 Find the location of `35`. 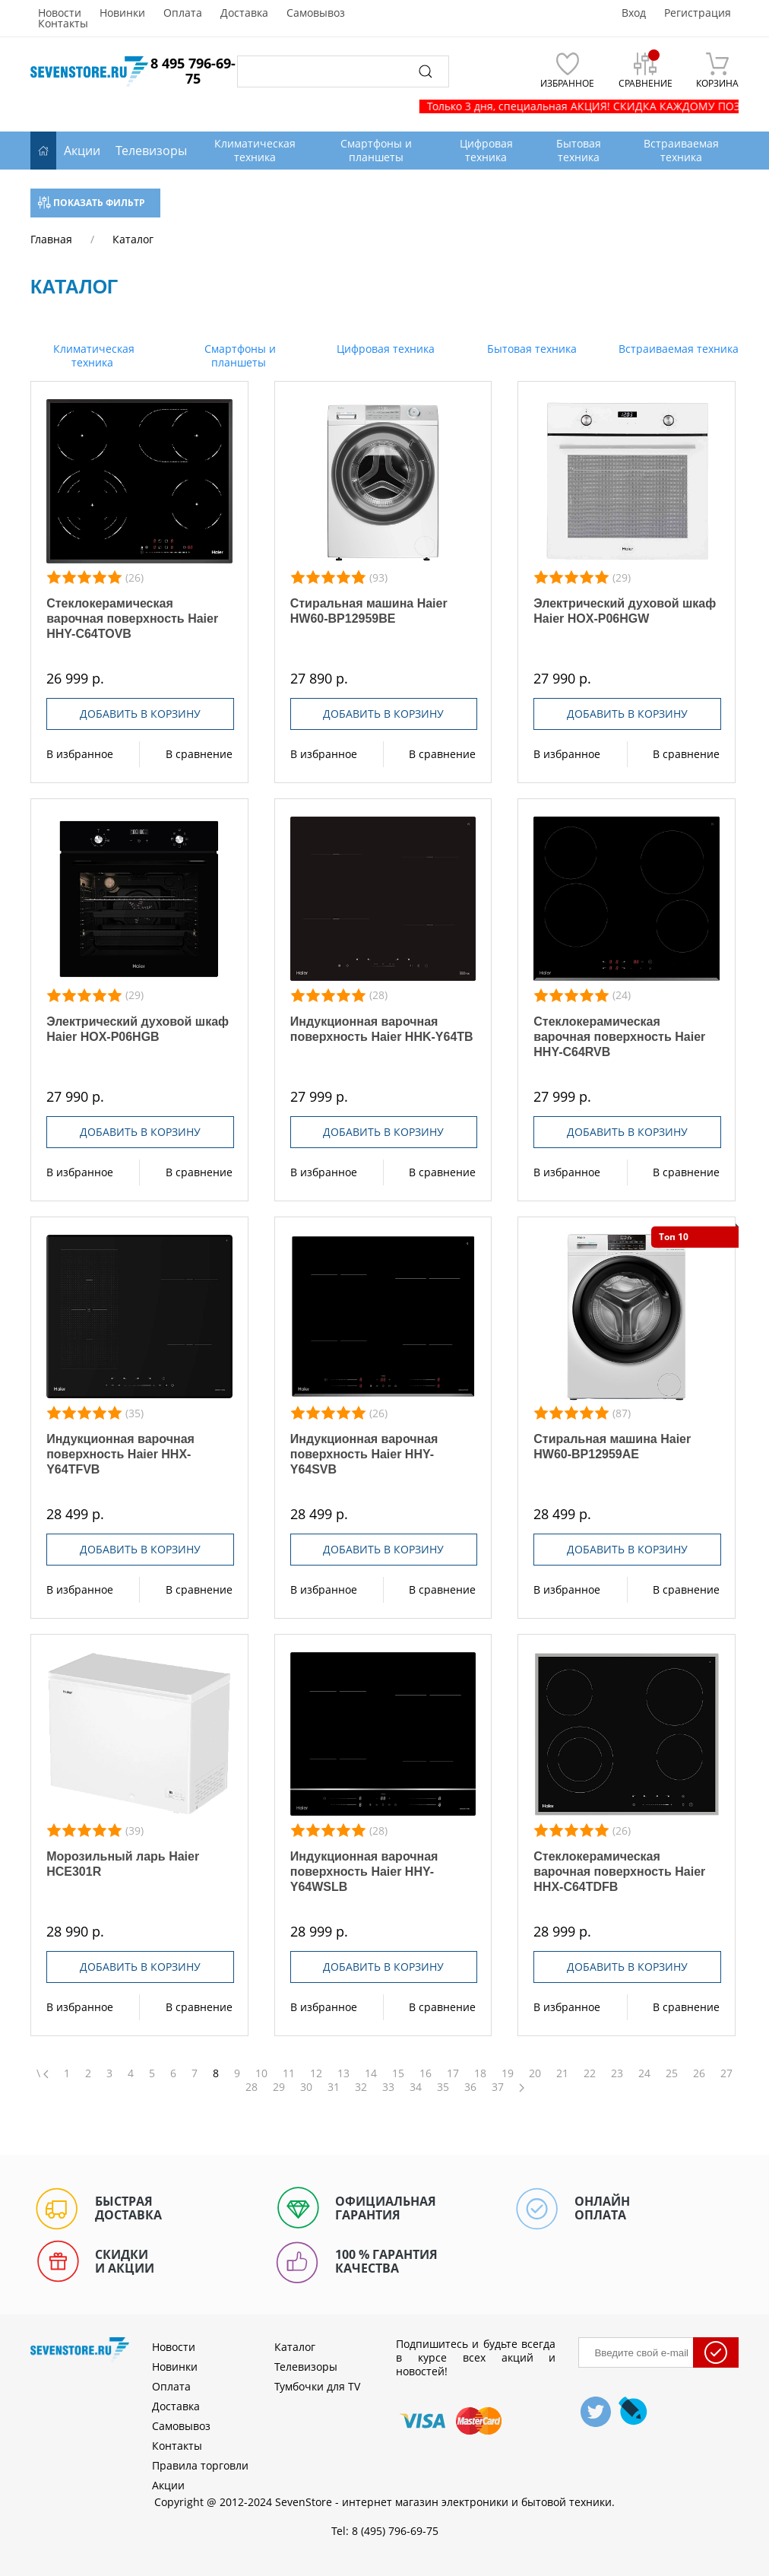

35 is located at coordinates (443, 2087).